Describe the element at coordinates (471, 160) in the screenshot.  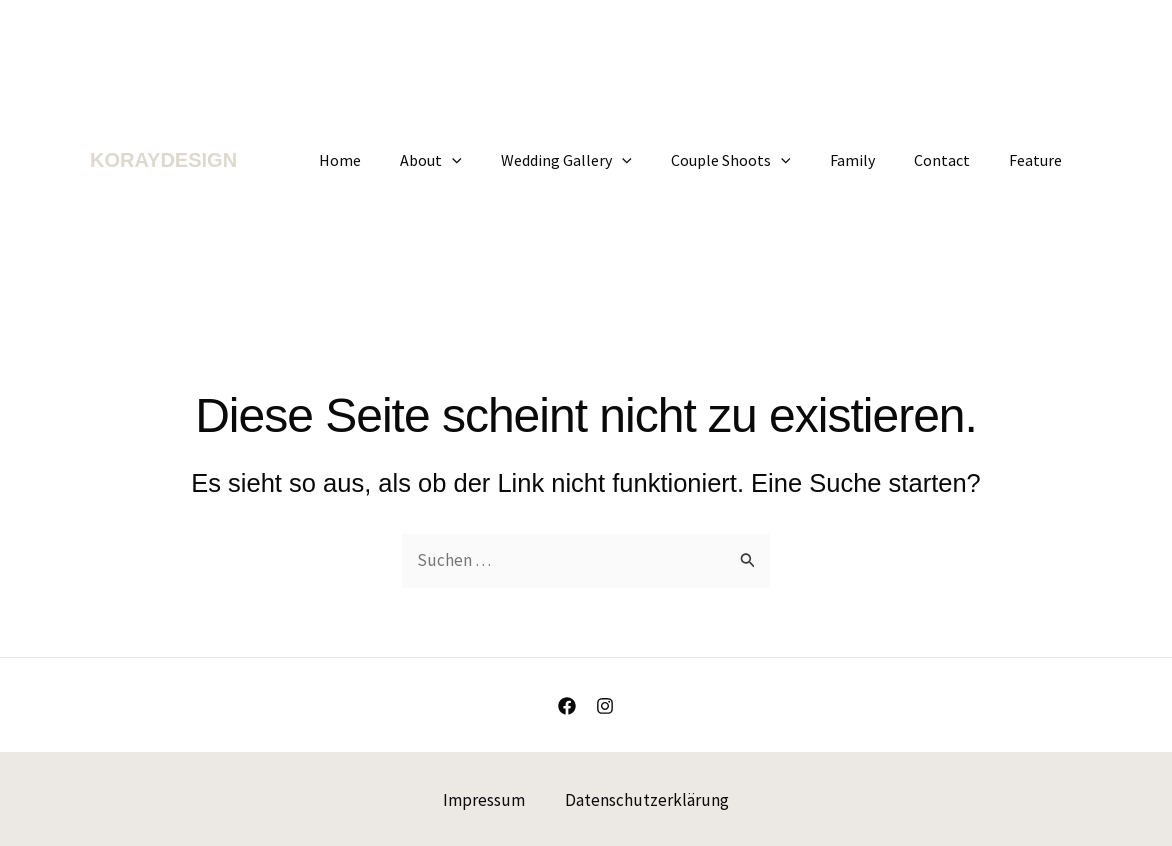
I see `About` at that location.